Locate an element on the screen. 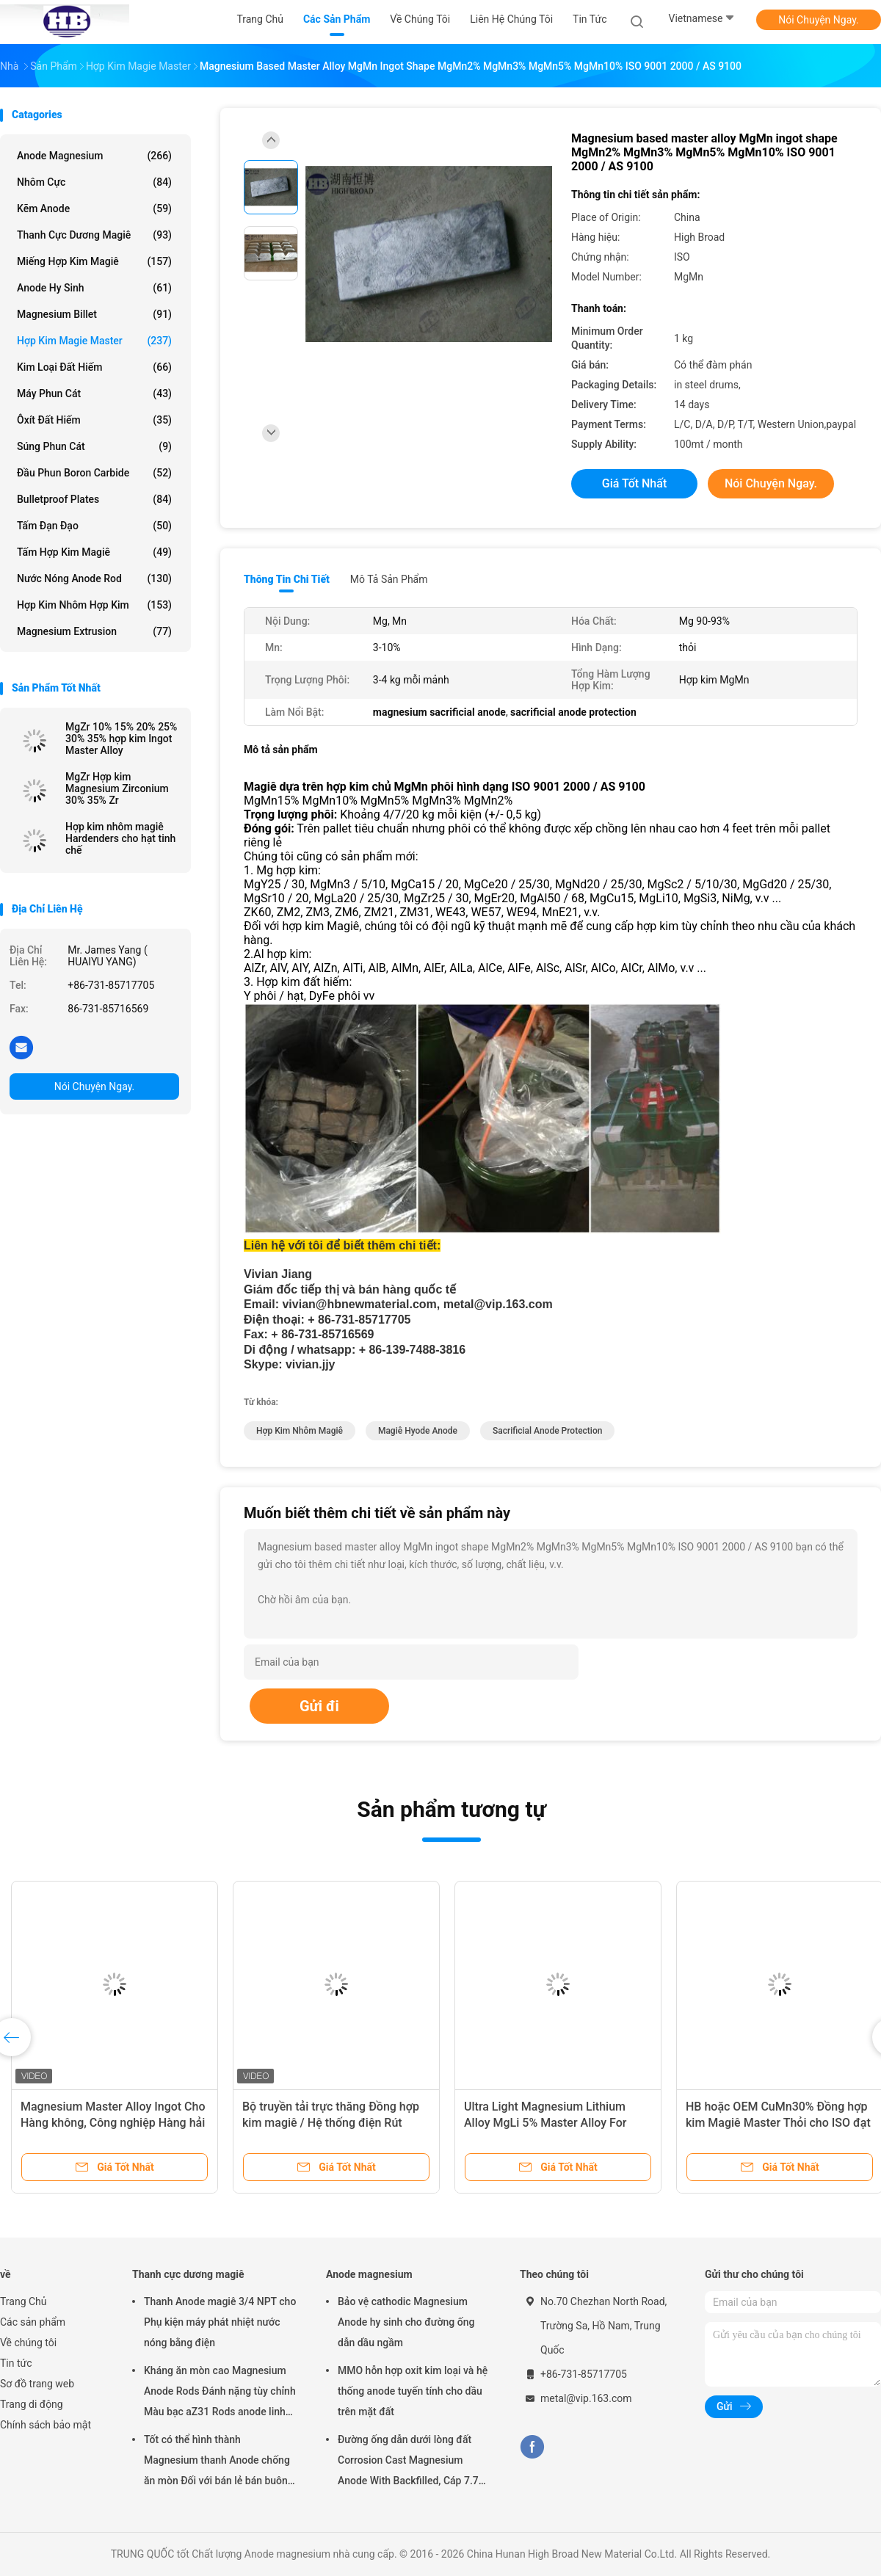 Image resolution: width=881 pixels, height=2576 pixels. hợp kim nhôm magiê is located at coordinates (299, 1431).